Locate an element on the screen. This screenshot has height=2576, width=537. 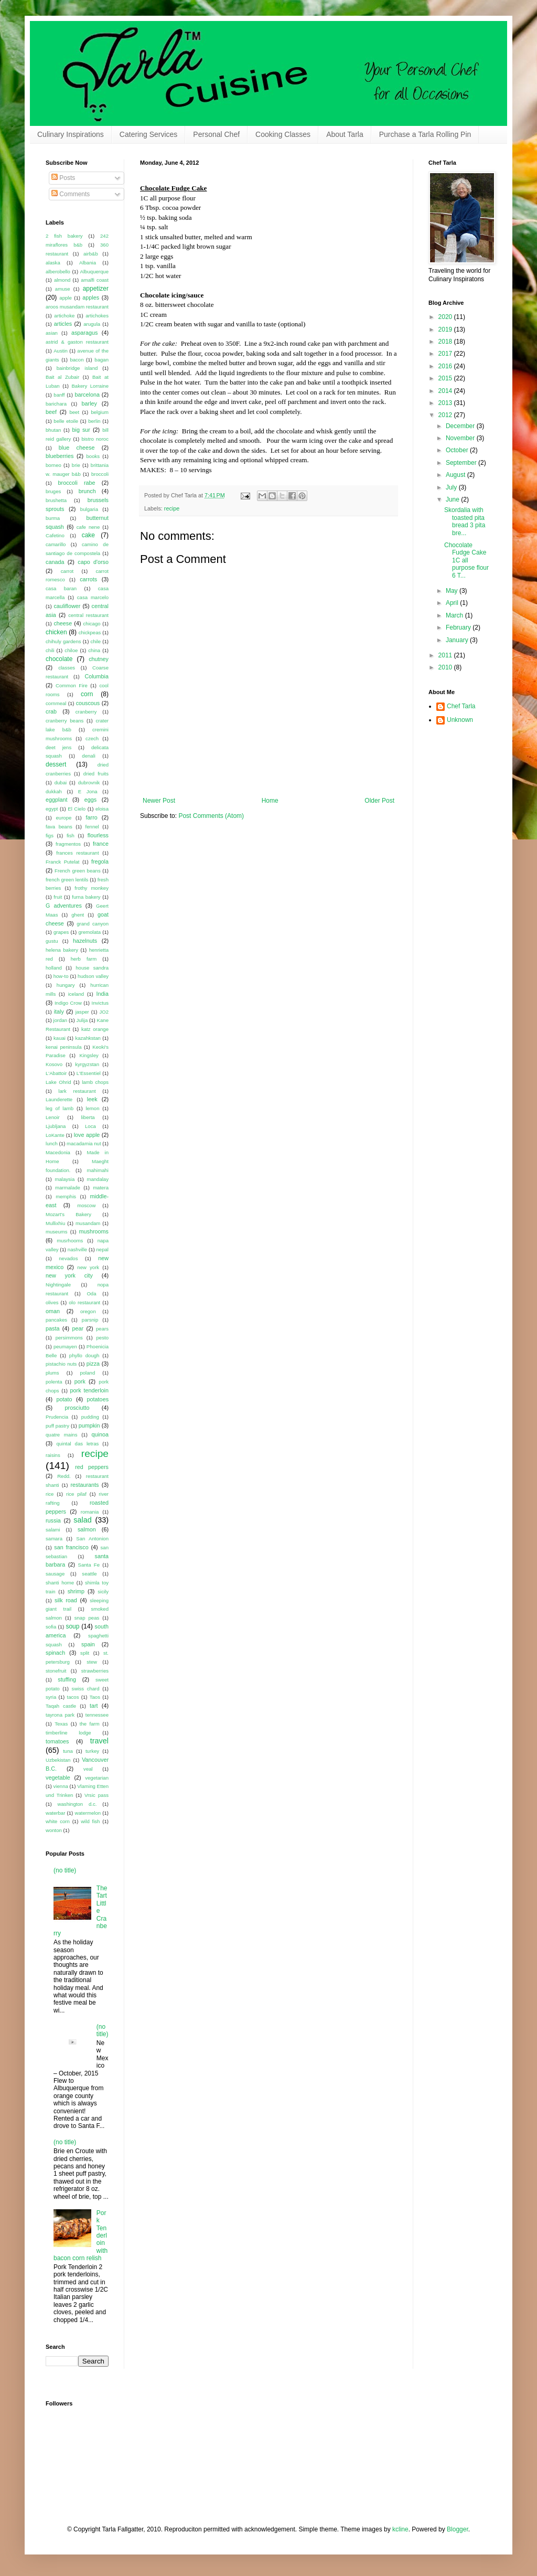
Catering Services is located at coordinates (149, 134).